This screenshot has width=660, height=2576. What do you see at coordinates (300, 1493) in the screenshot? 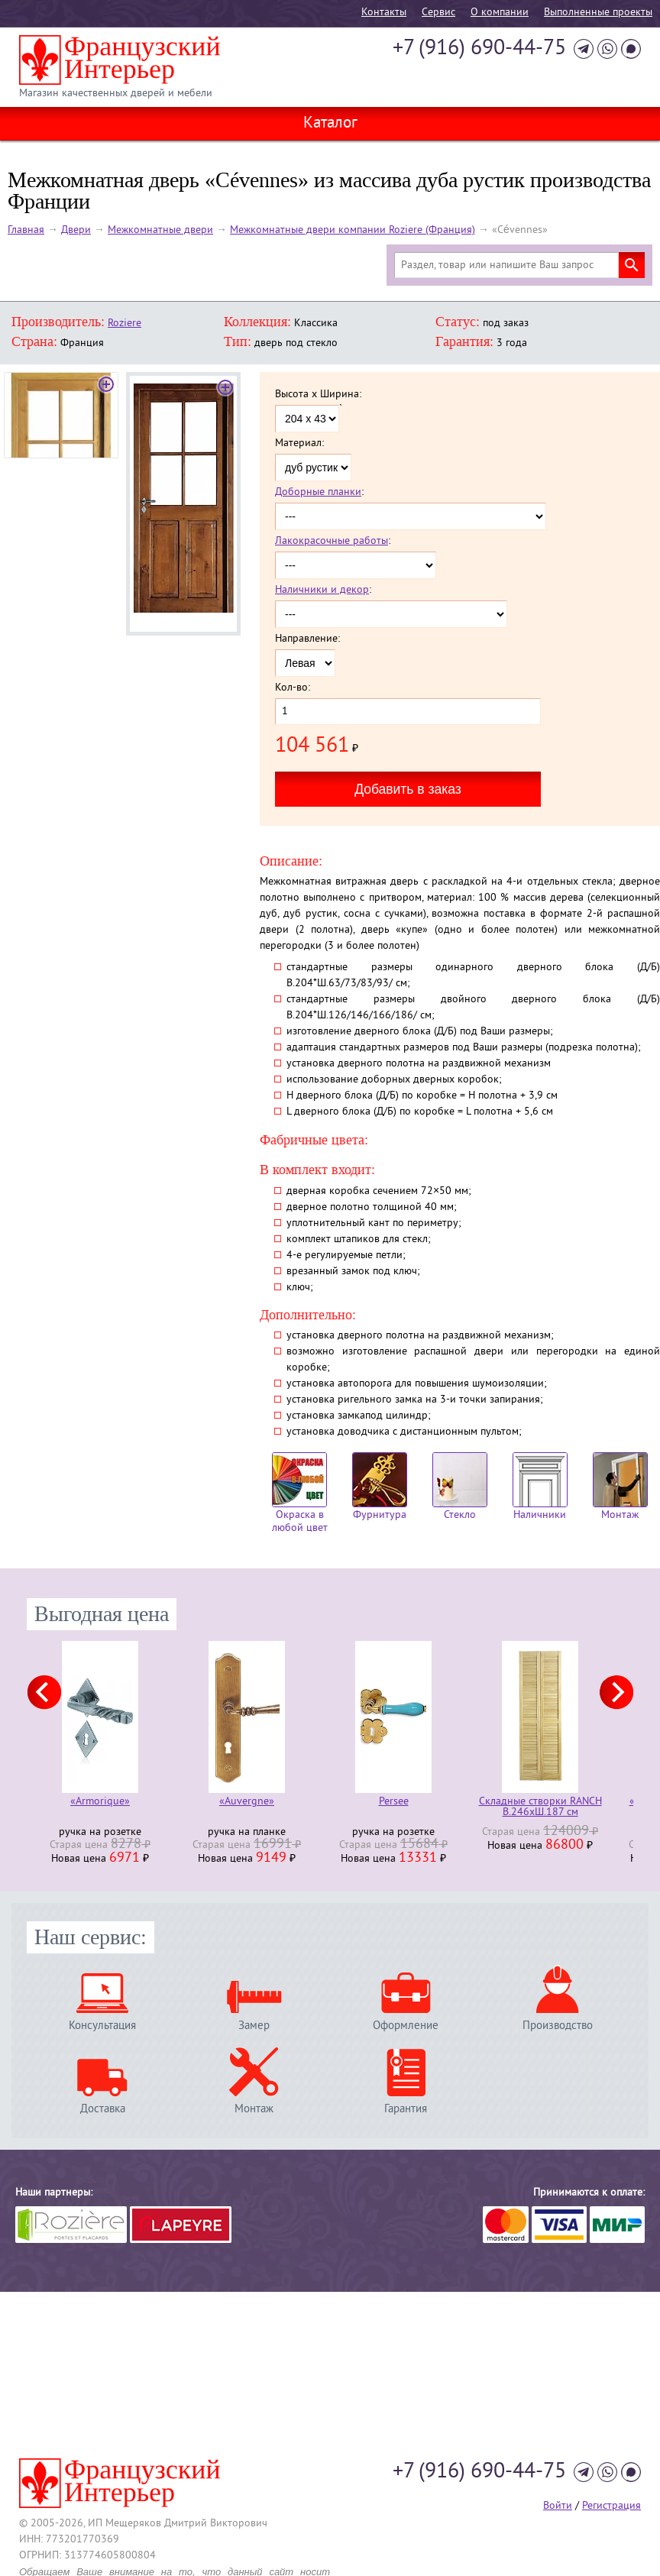
I see `Окраска в любой цвет` at bounding box center [300, 1493].